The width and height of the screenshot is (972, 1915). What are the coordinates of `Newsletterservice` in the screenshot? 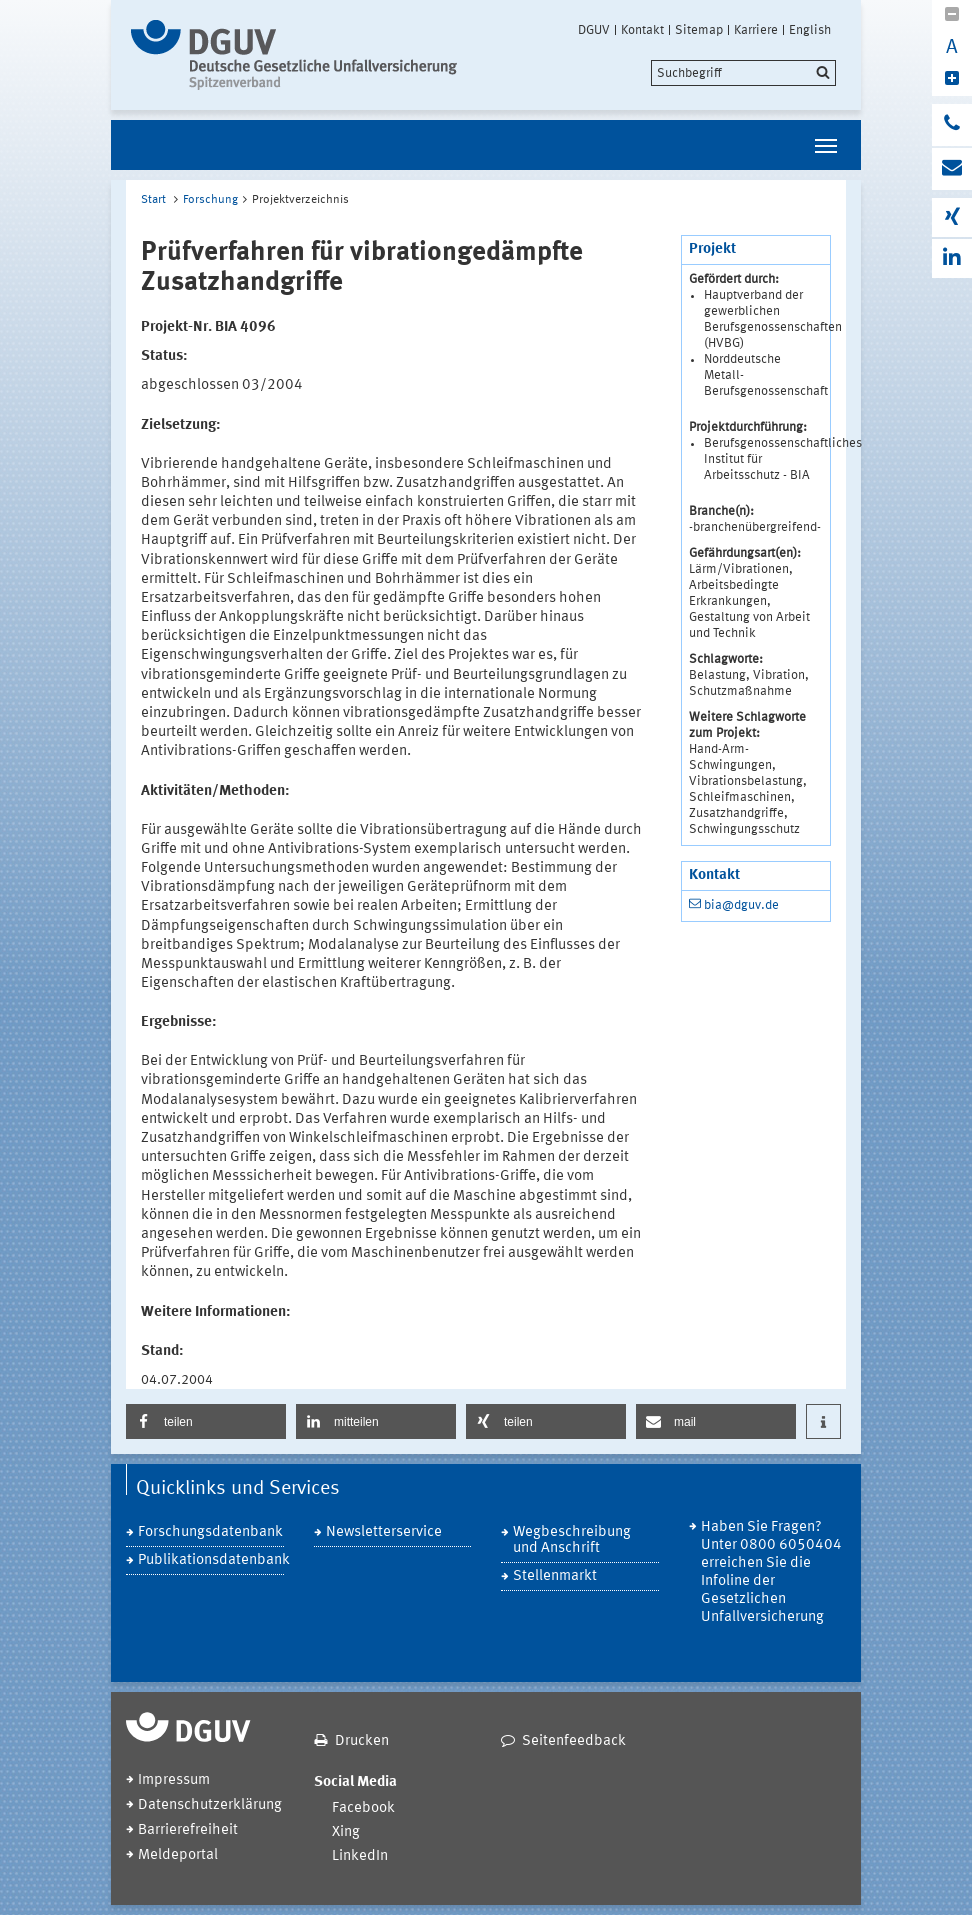 It's located at (384, 1532).